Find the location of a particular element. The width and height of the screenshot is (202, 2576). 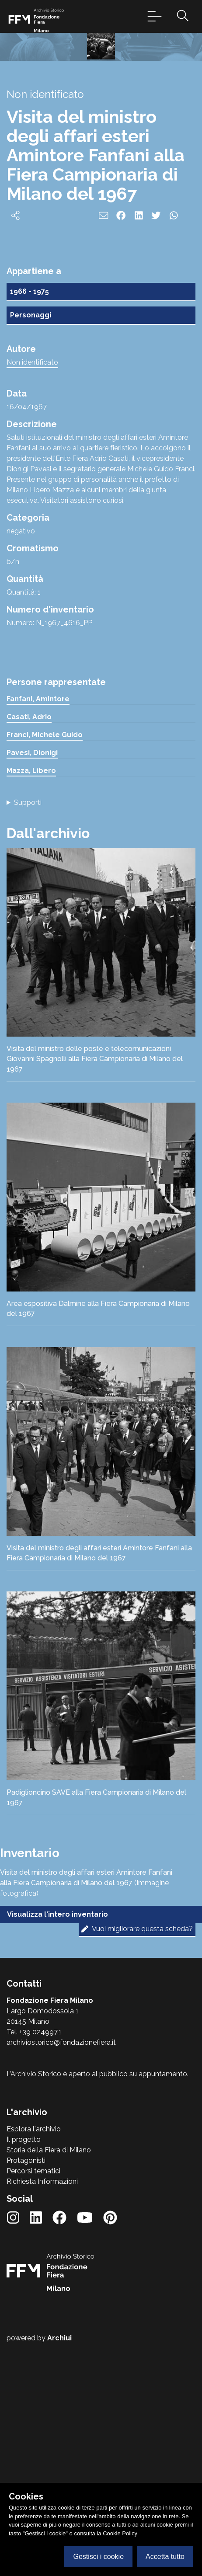

Franci, Michele Guido is located at coordinates (45, 969).